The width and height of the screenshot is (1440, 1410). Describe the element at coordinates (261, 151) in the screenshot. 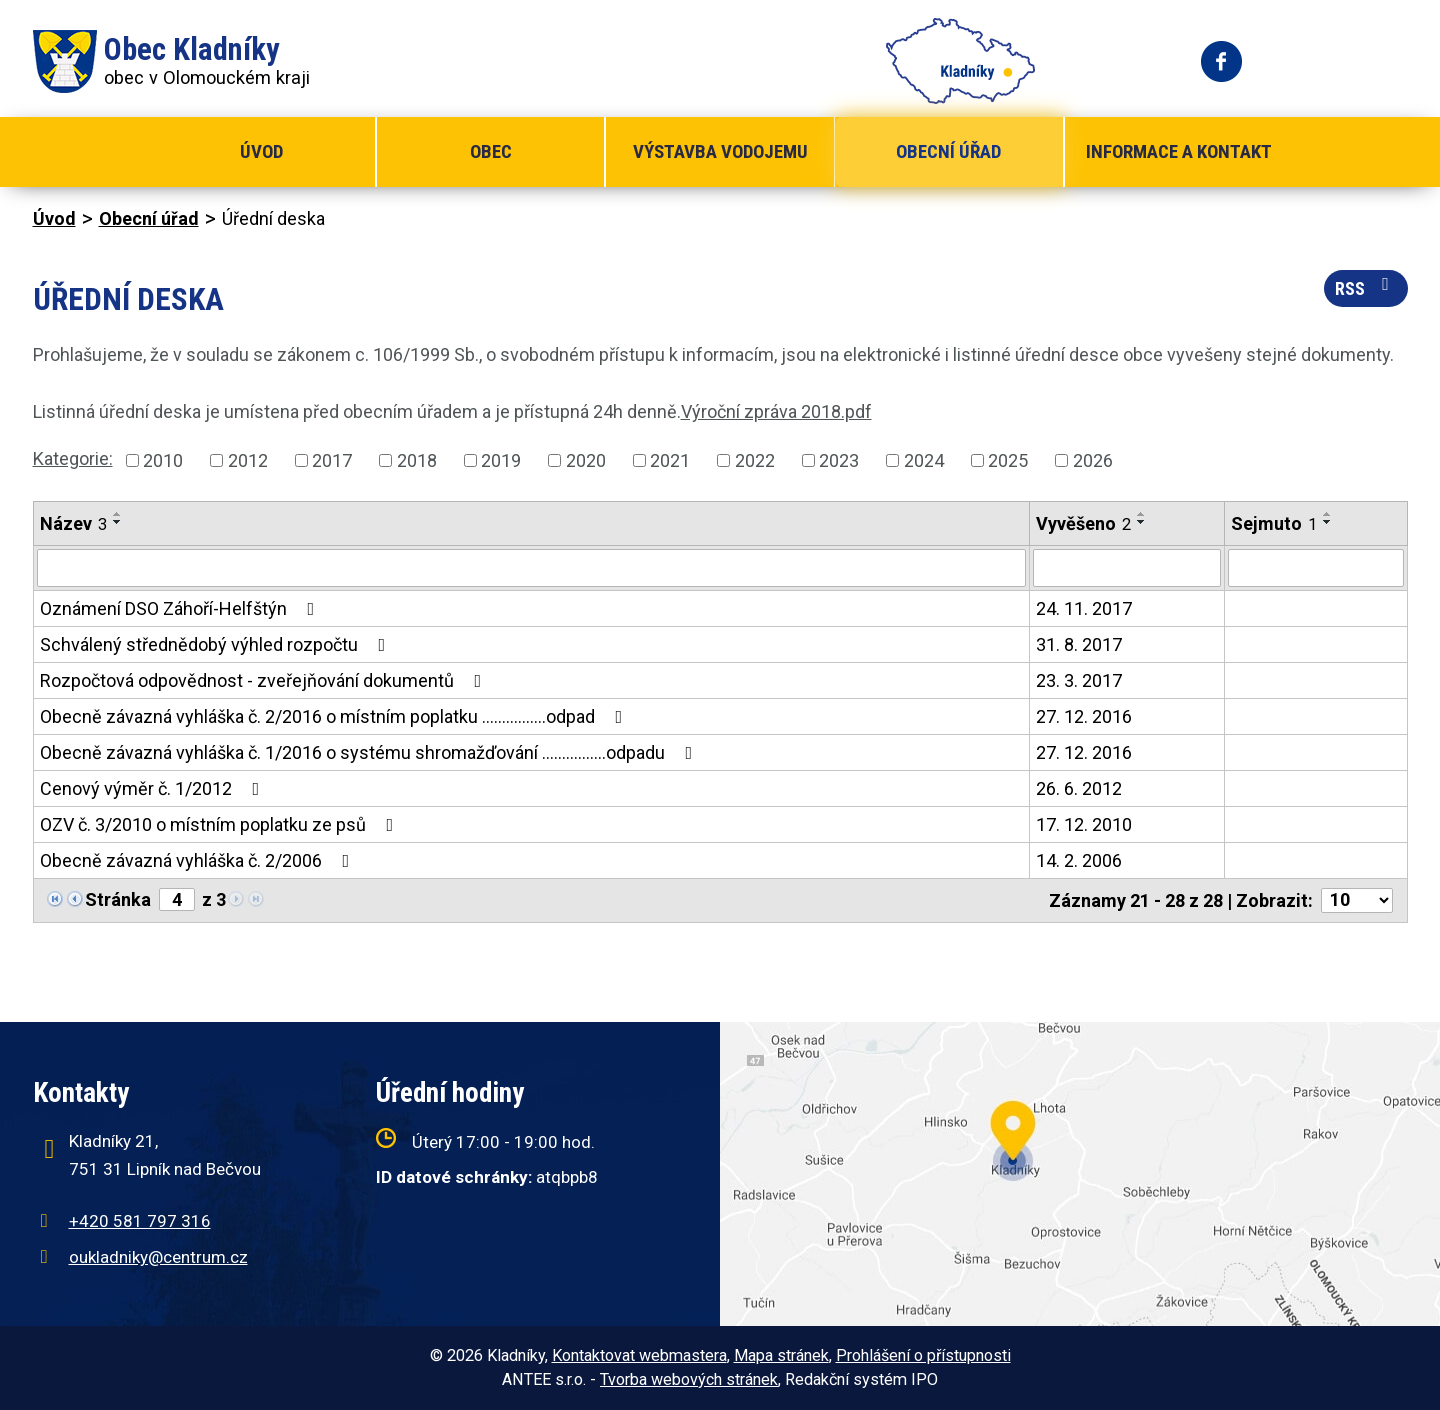

I see `Úvod` at that location.